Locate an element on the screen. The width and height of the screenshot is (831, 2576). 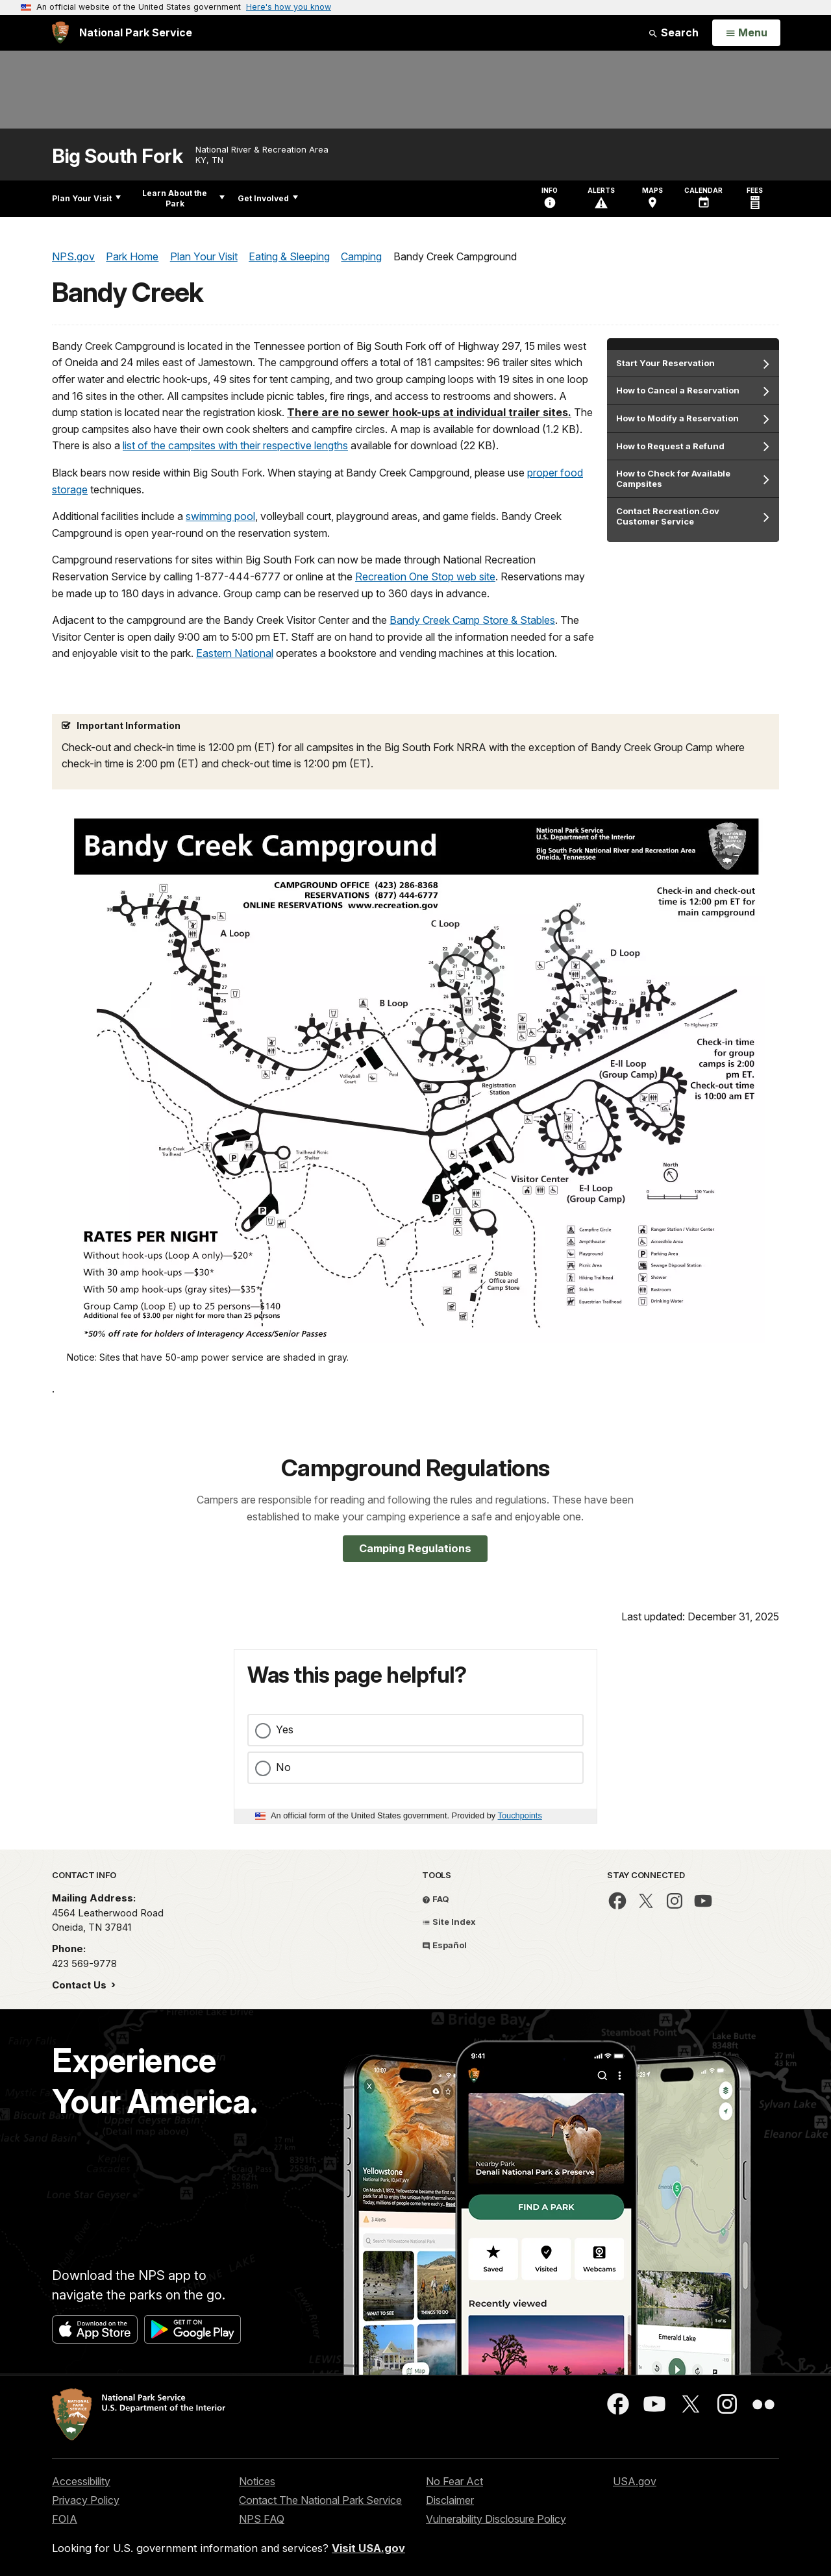
Eastern National is located at coordinates (234, 653).